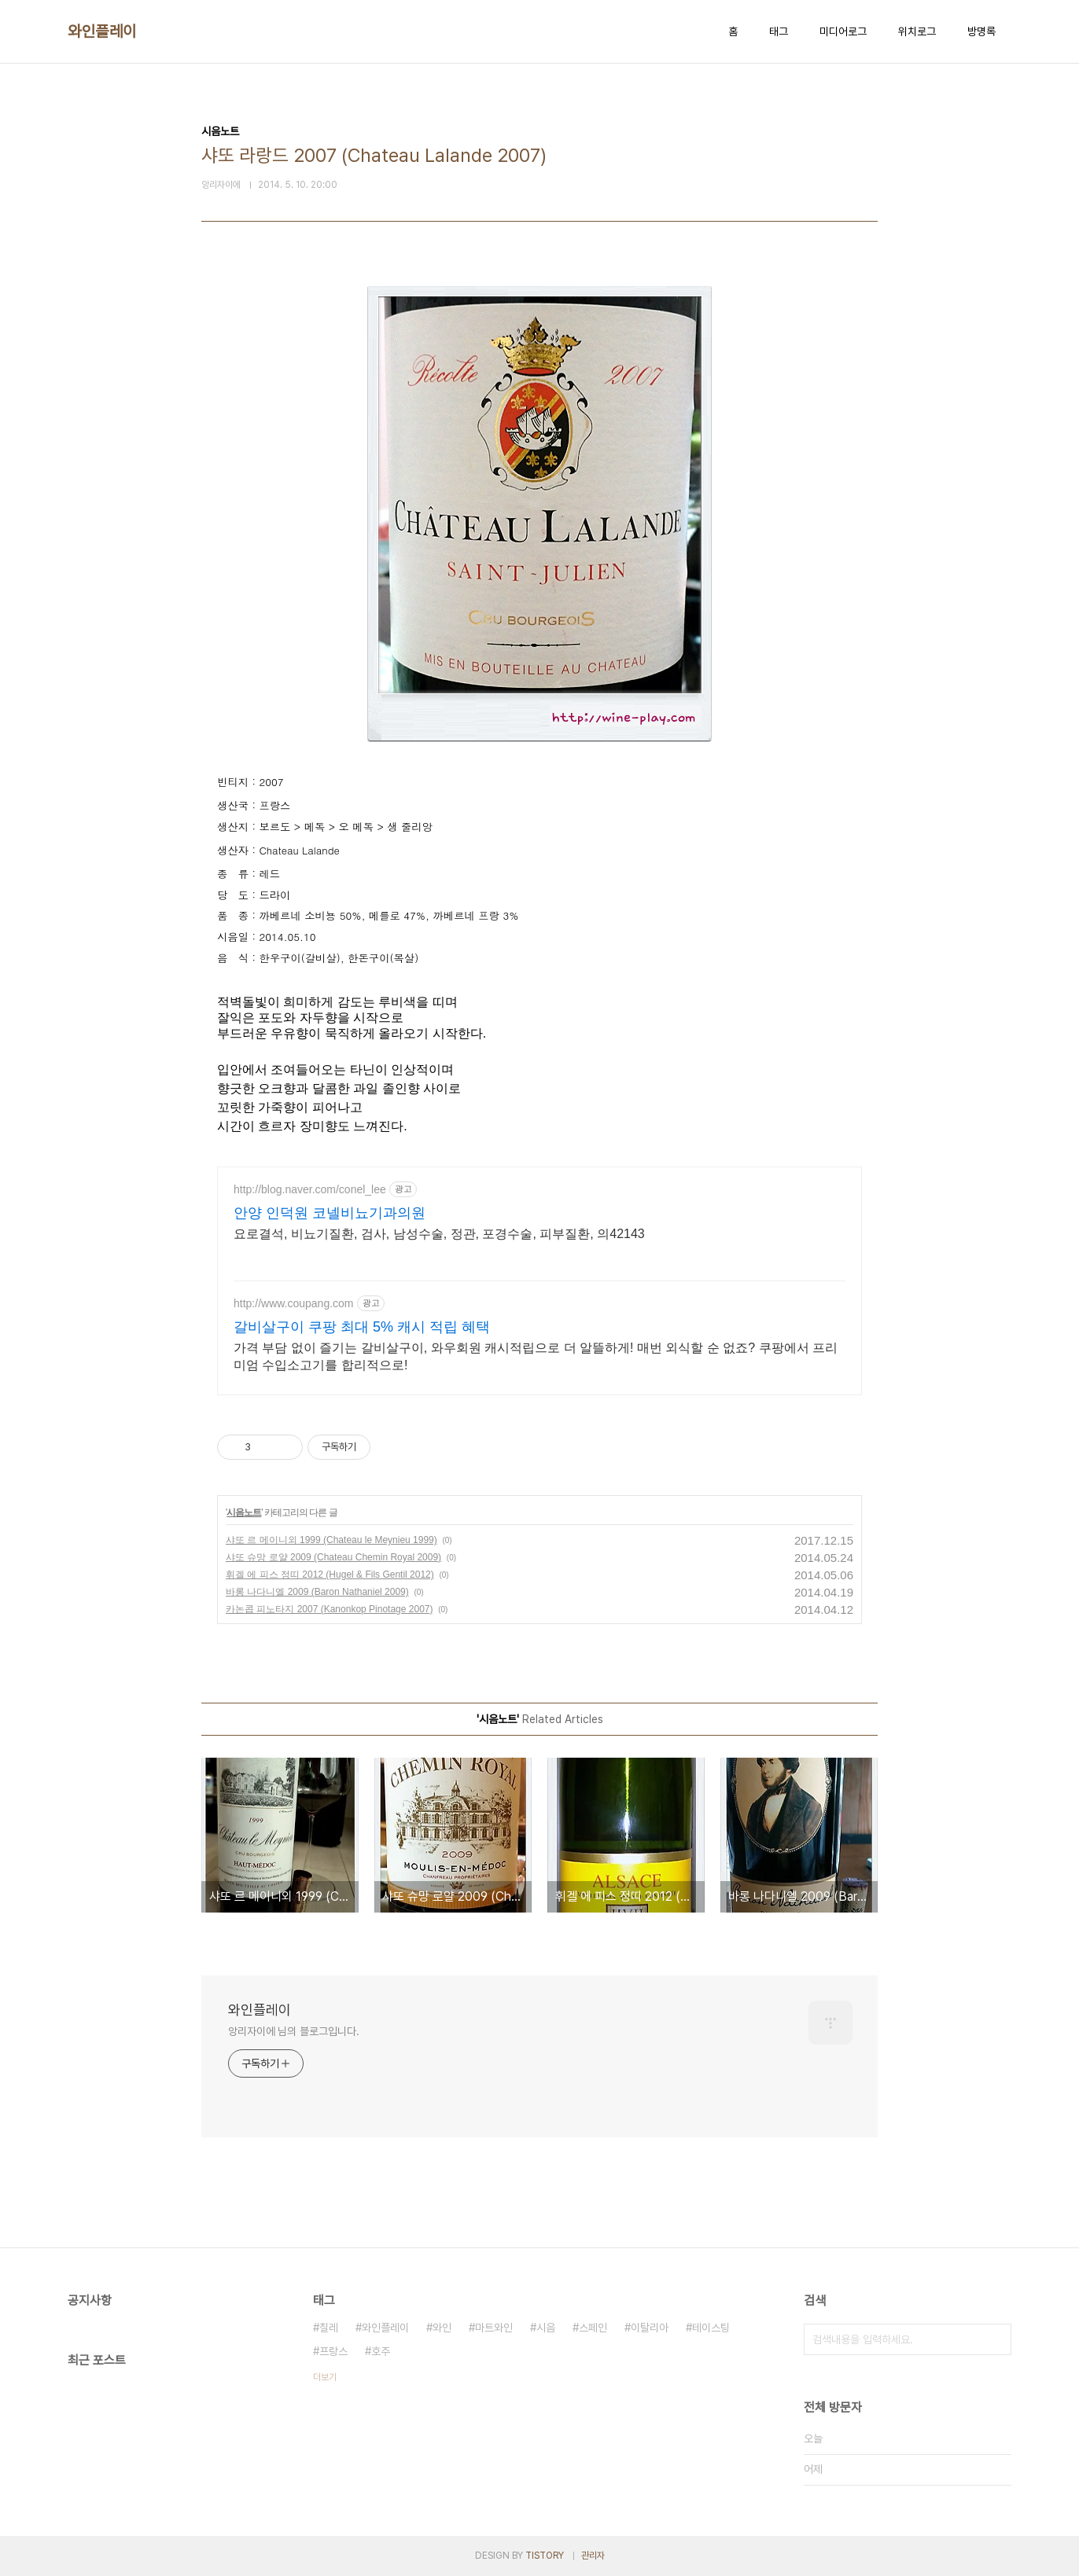 The height and width of the screenshot is (2576, 1079). Describe the element at coordinates (362, 1327) in the screenshot. I see `갈비살구이 쿠팡 최대 5% 캐시 적립 혜택` at that location.